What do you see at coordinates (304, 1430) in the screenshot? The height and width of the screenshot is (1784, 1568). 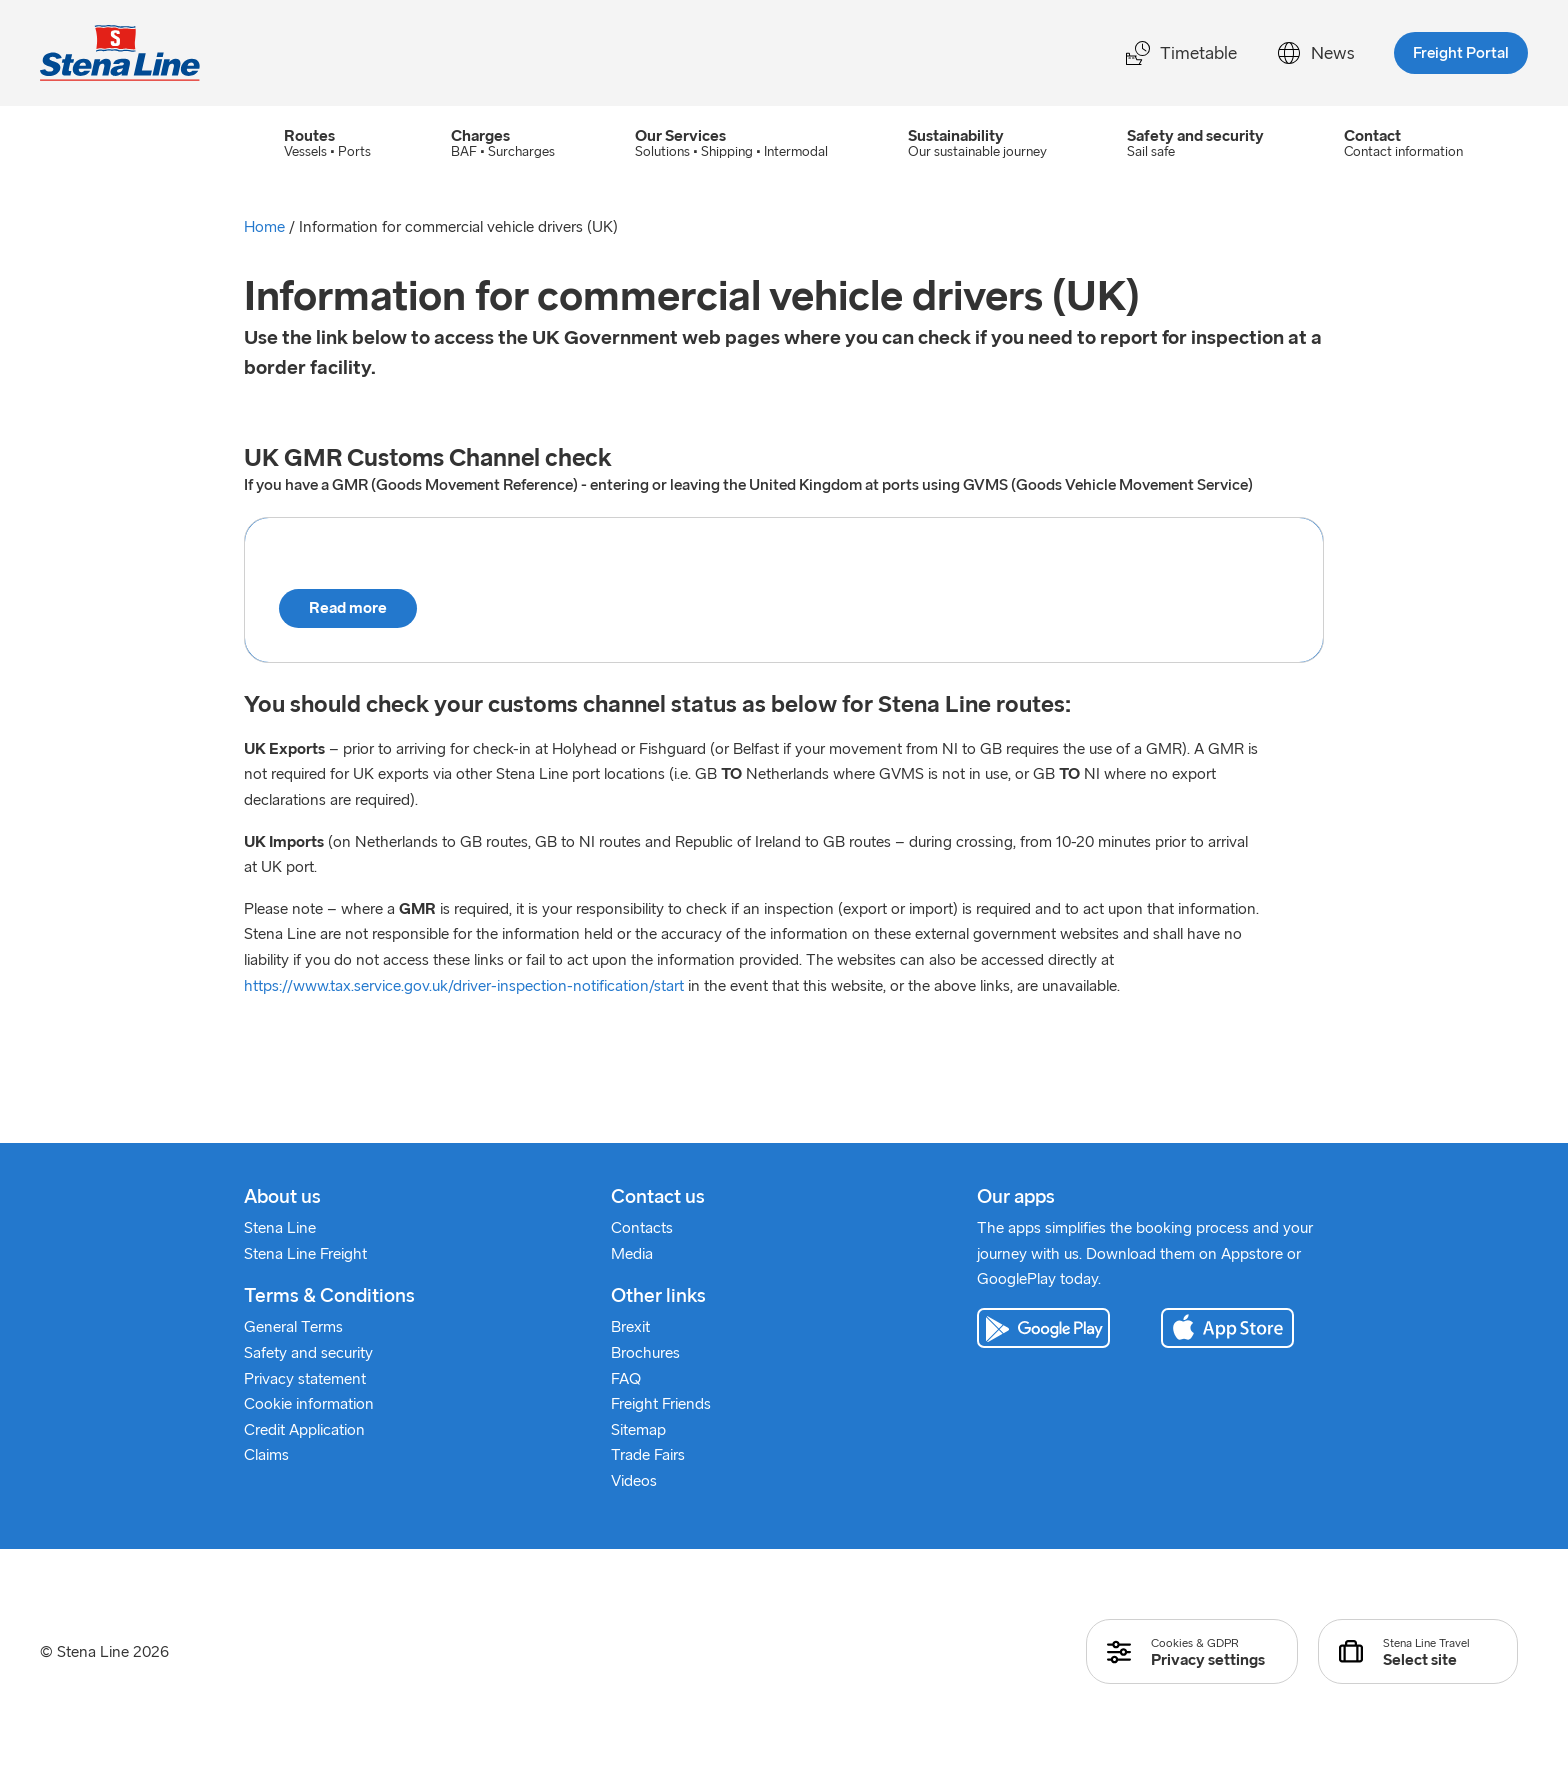 I see `Credit Application` at bounding box center [304, 1430].